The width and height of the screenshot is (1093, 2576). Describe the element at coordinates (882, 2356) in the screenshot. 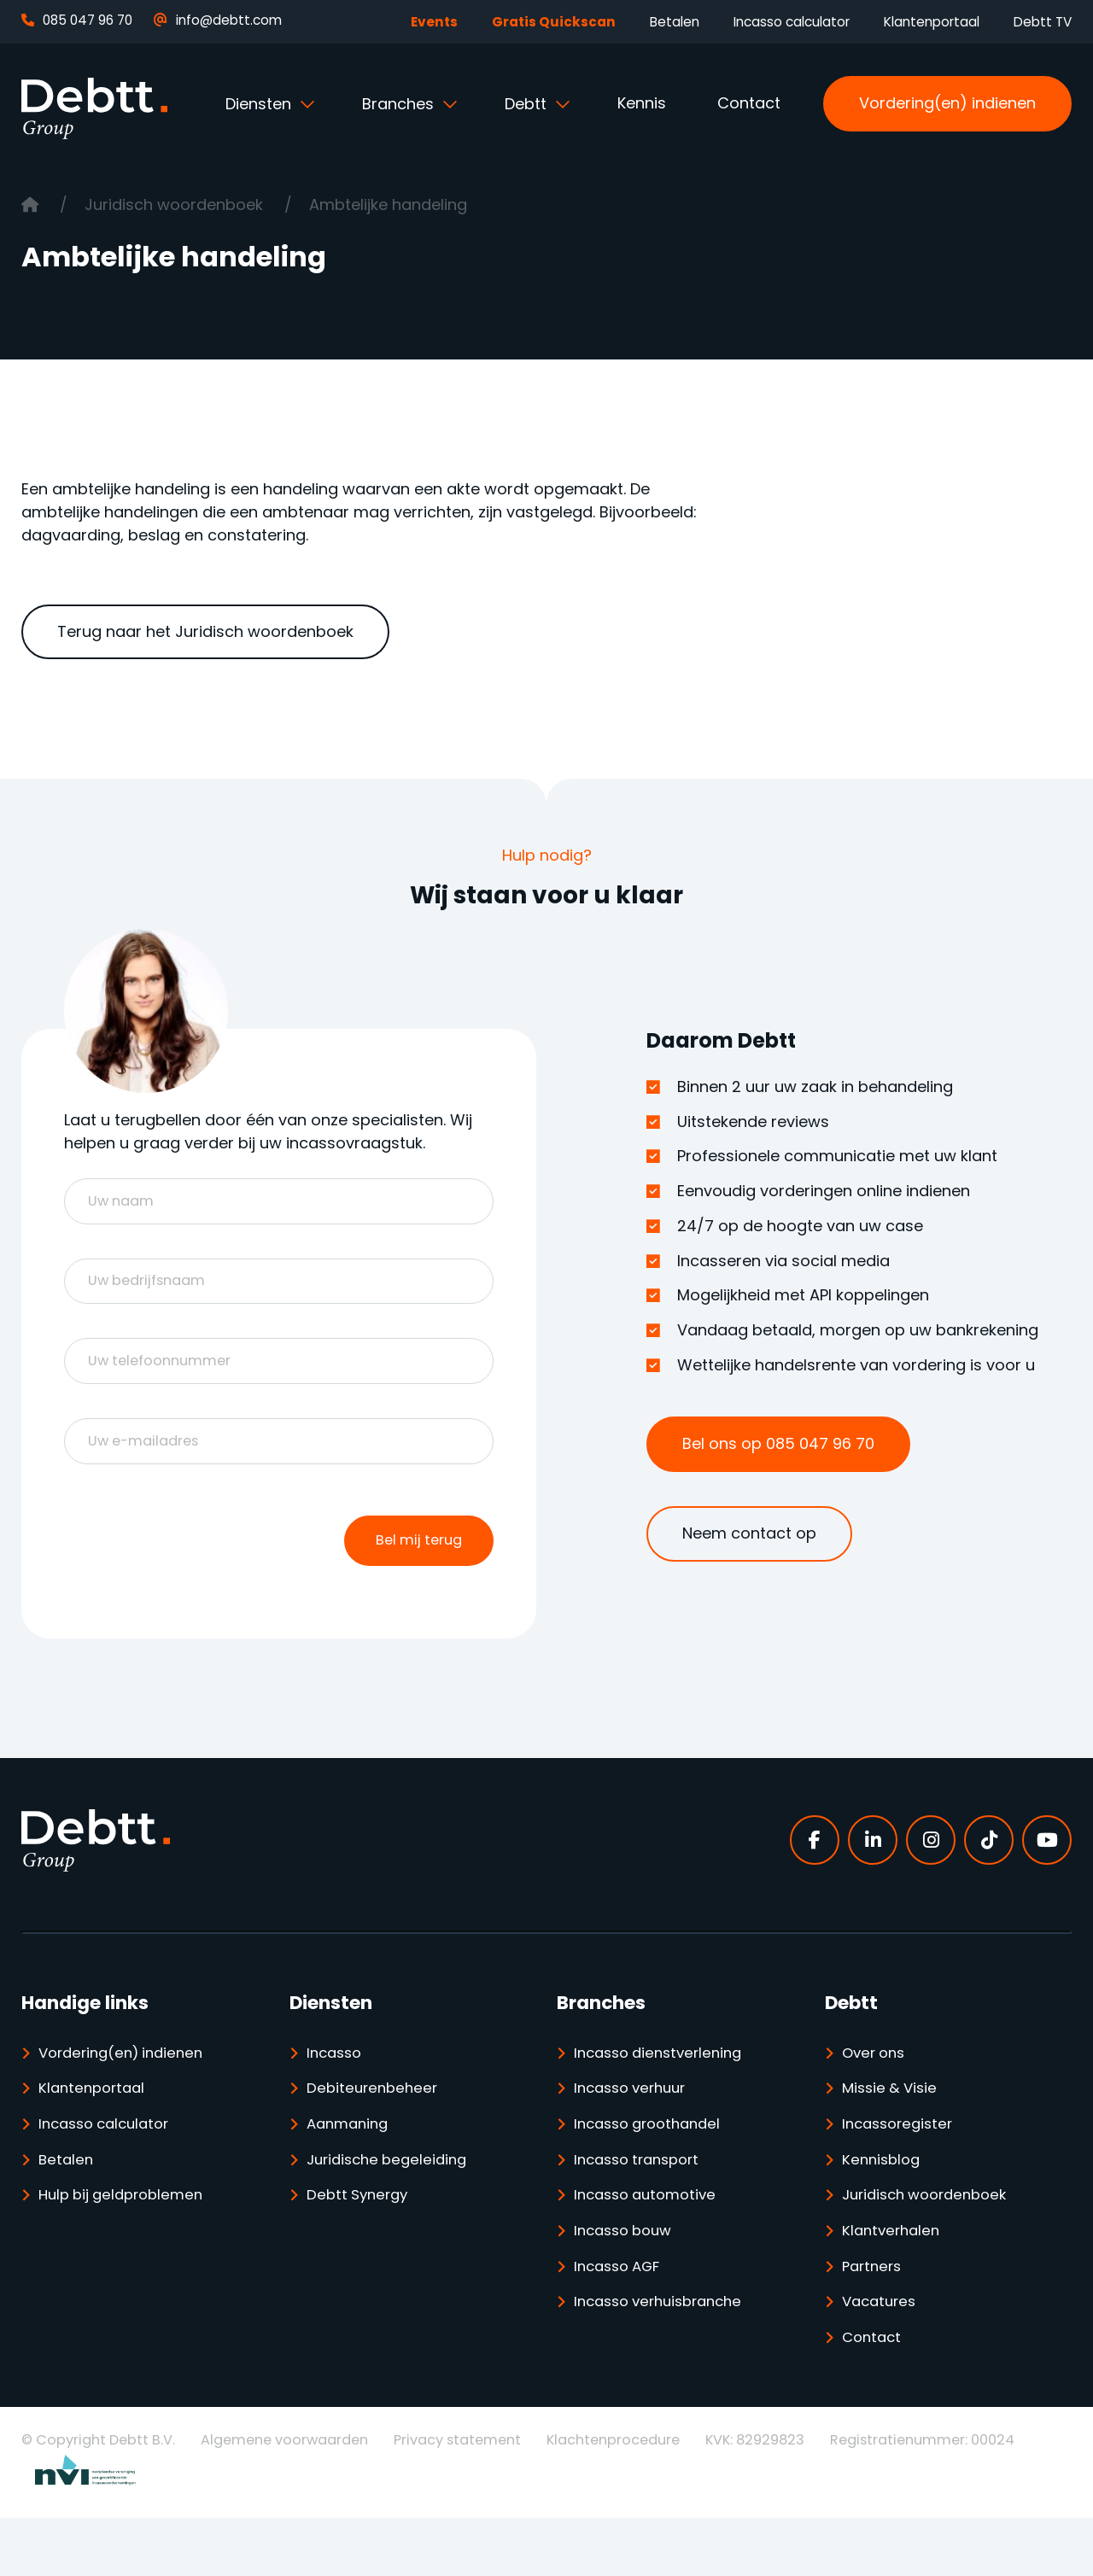

I see `Vacatures` at that location.